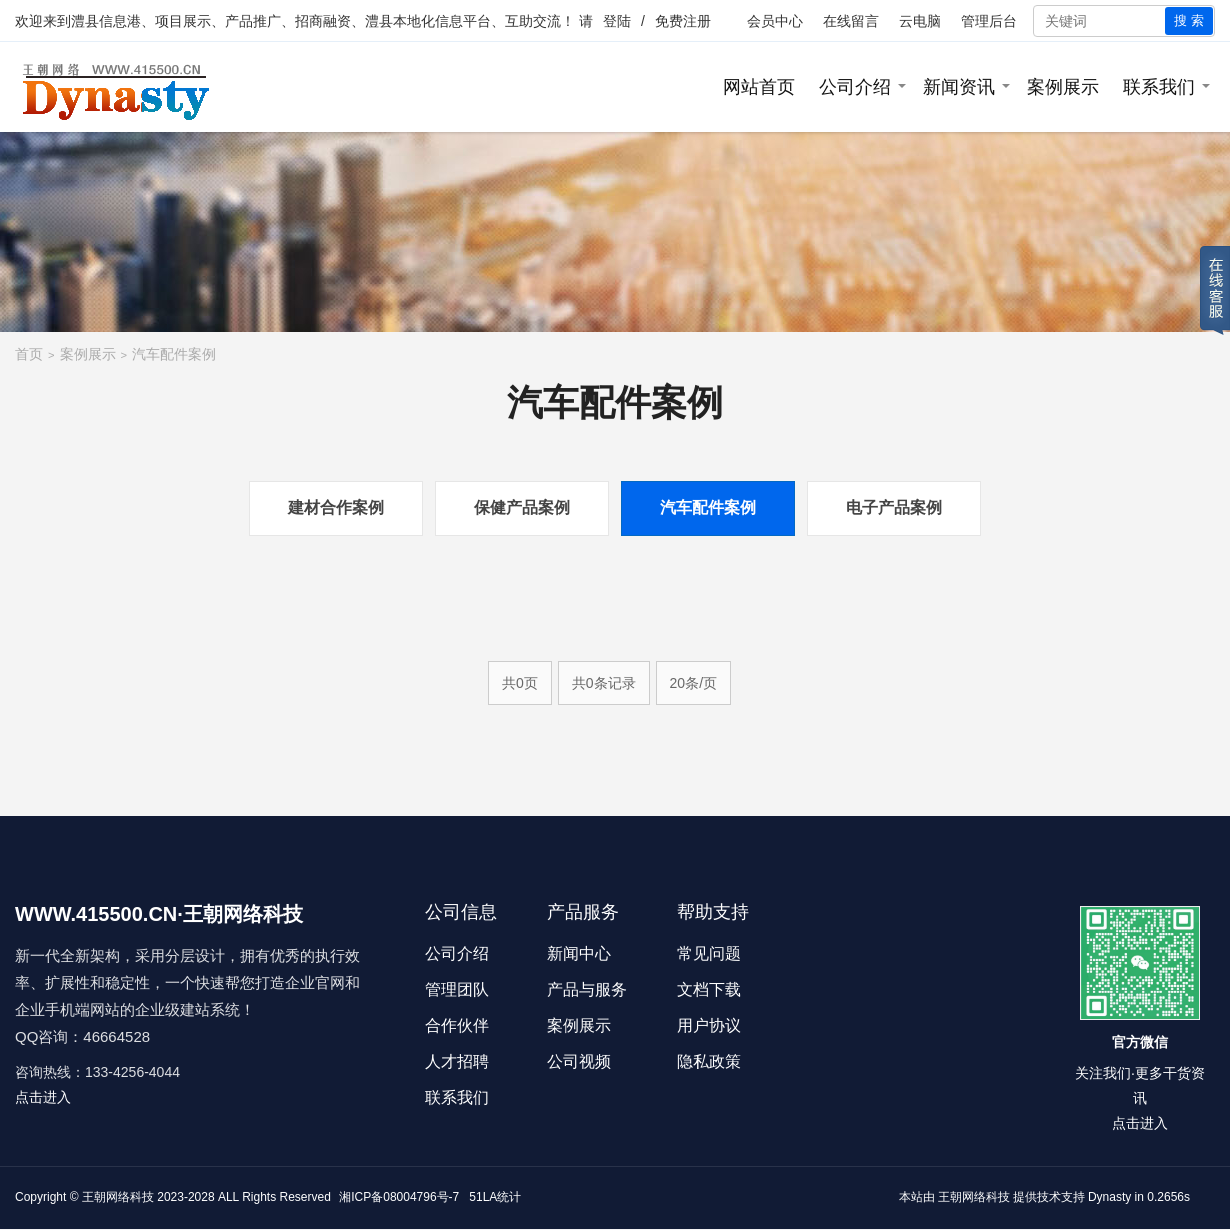  What do you see at coordinates (43, 1097) in the screenshot?
I see `点击进入` at bounding box center [43, 1097].